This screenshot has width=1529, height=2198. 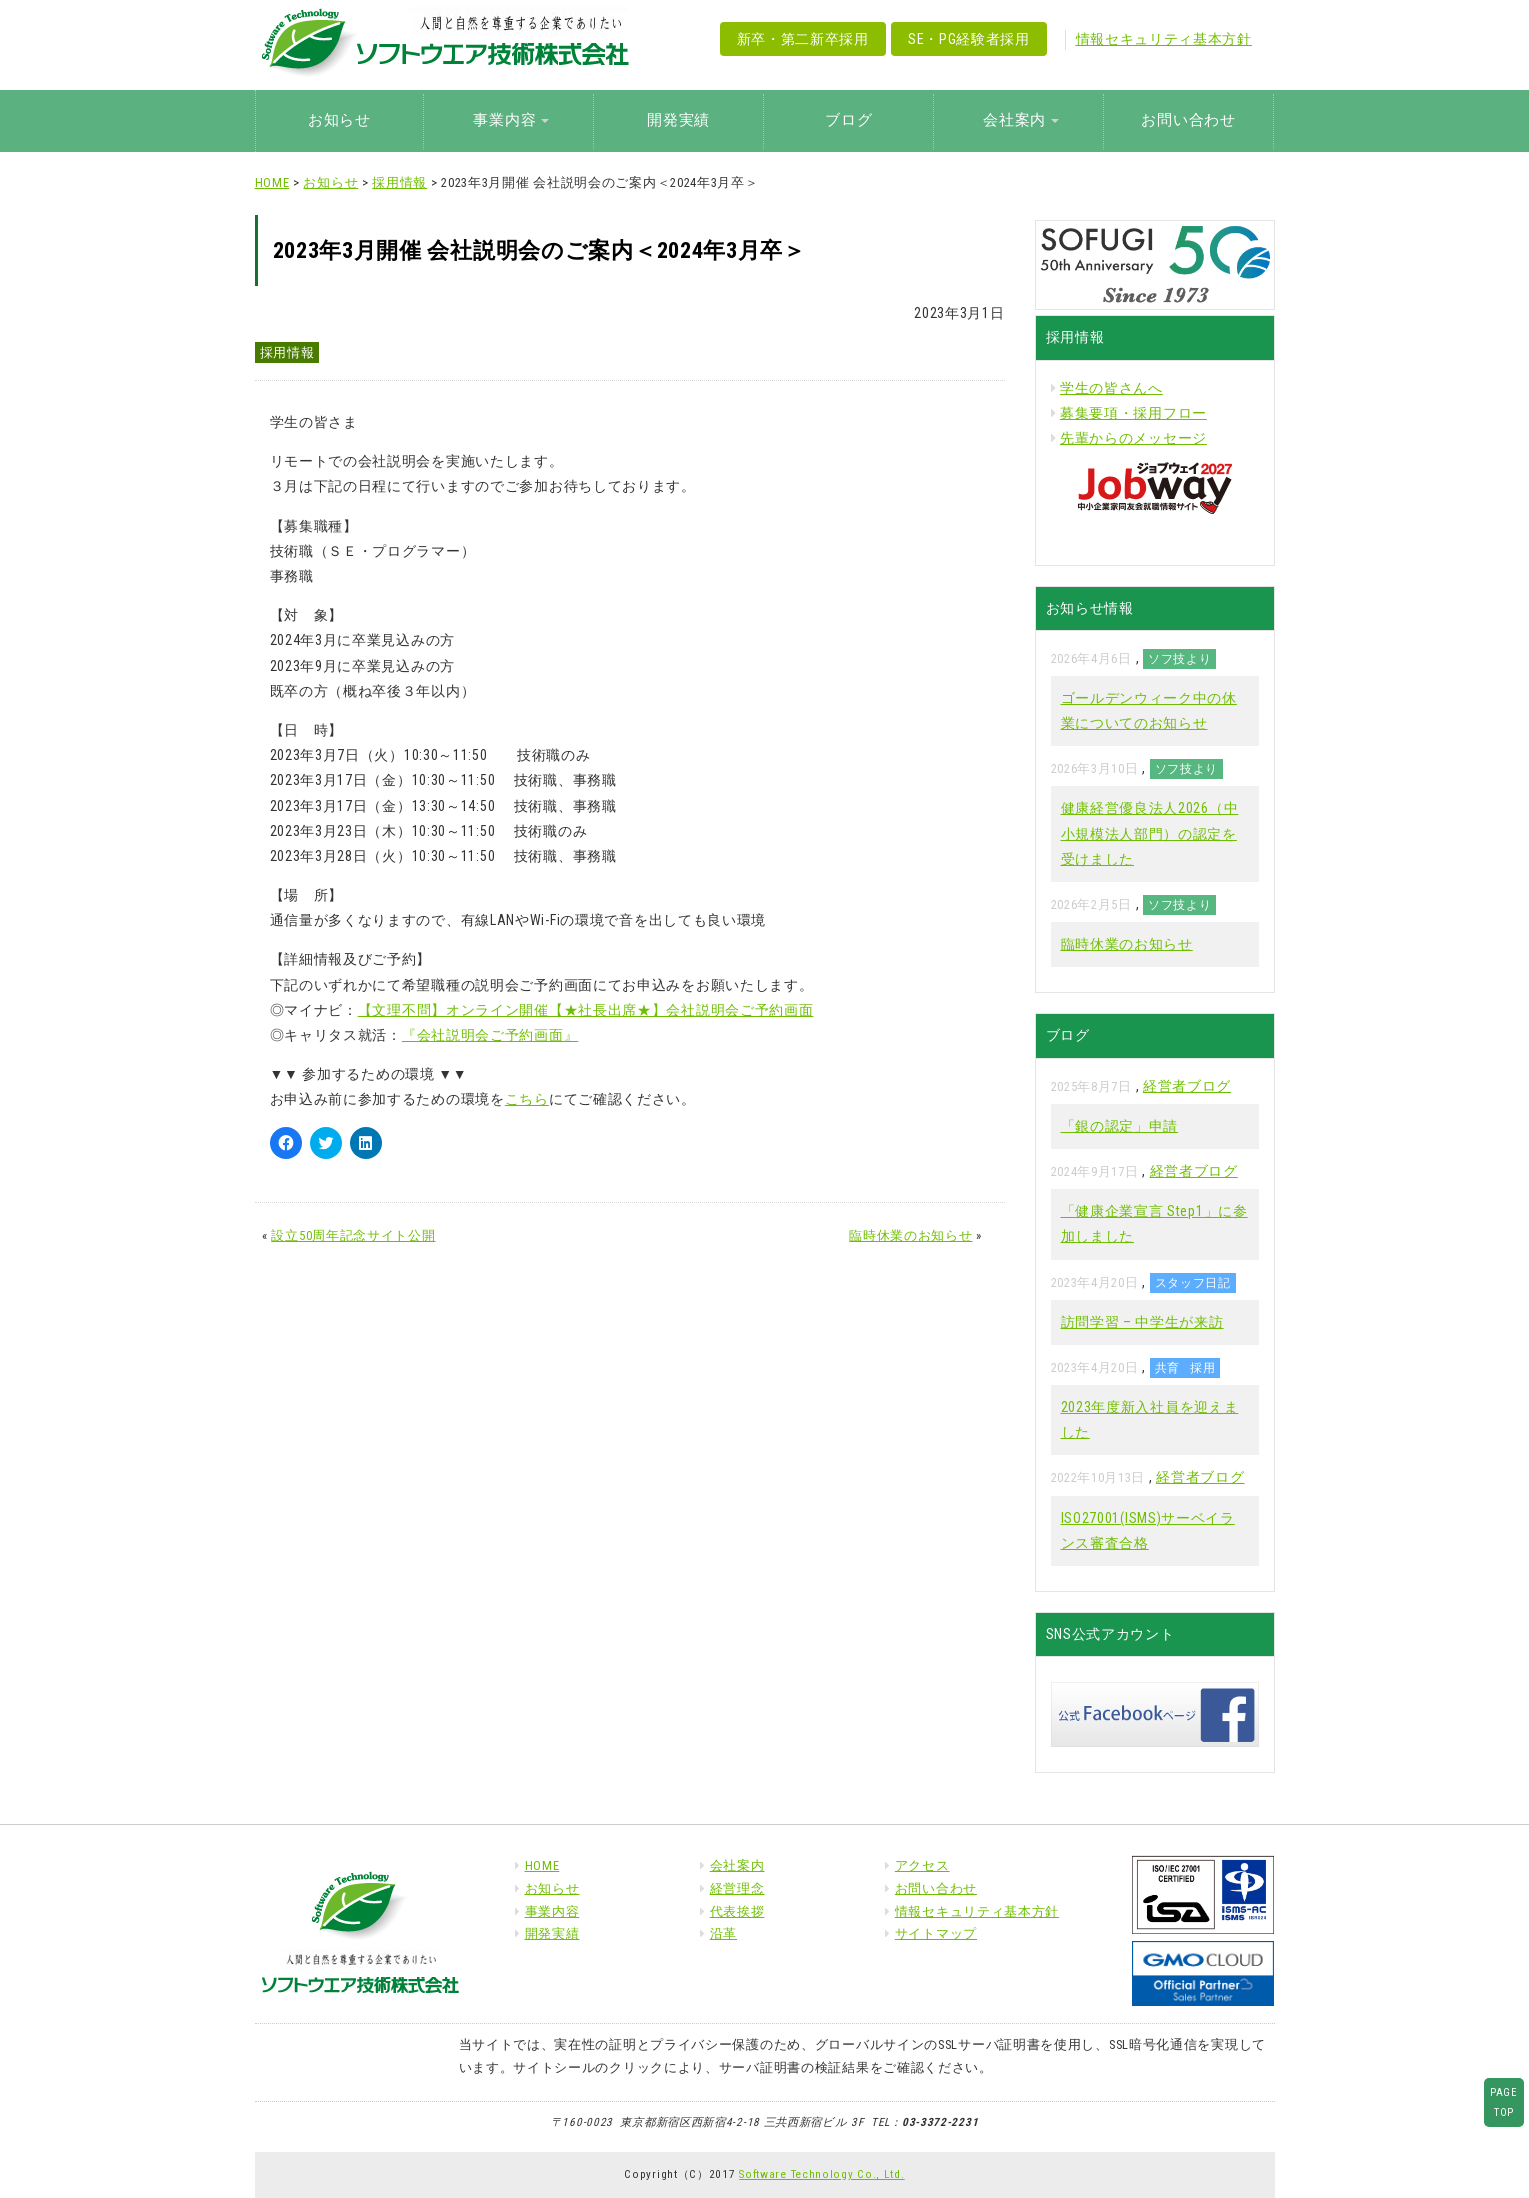 What do you see at coordinates (586, 1010) in the screenshot?
I see `【文理不問】オンライン開催【★社長出席★】会社説明会ご予約画面` at bounding box center [586, 1010].